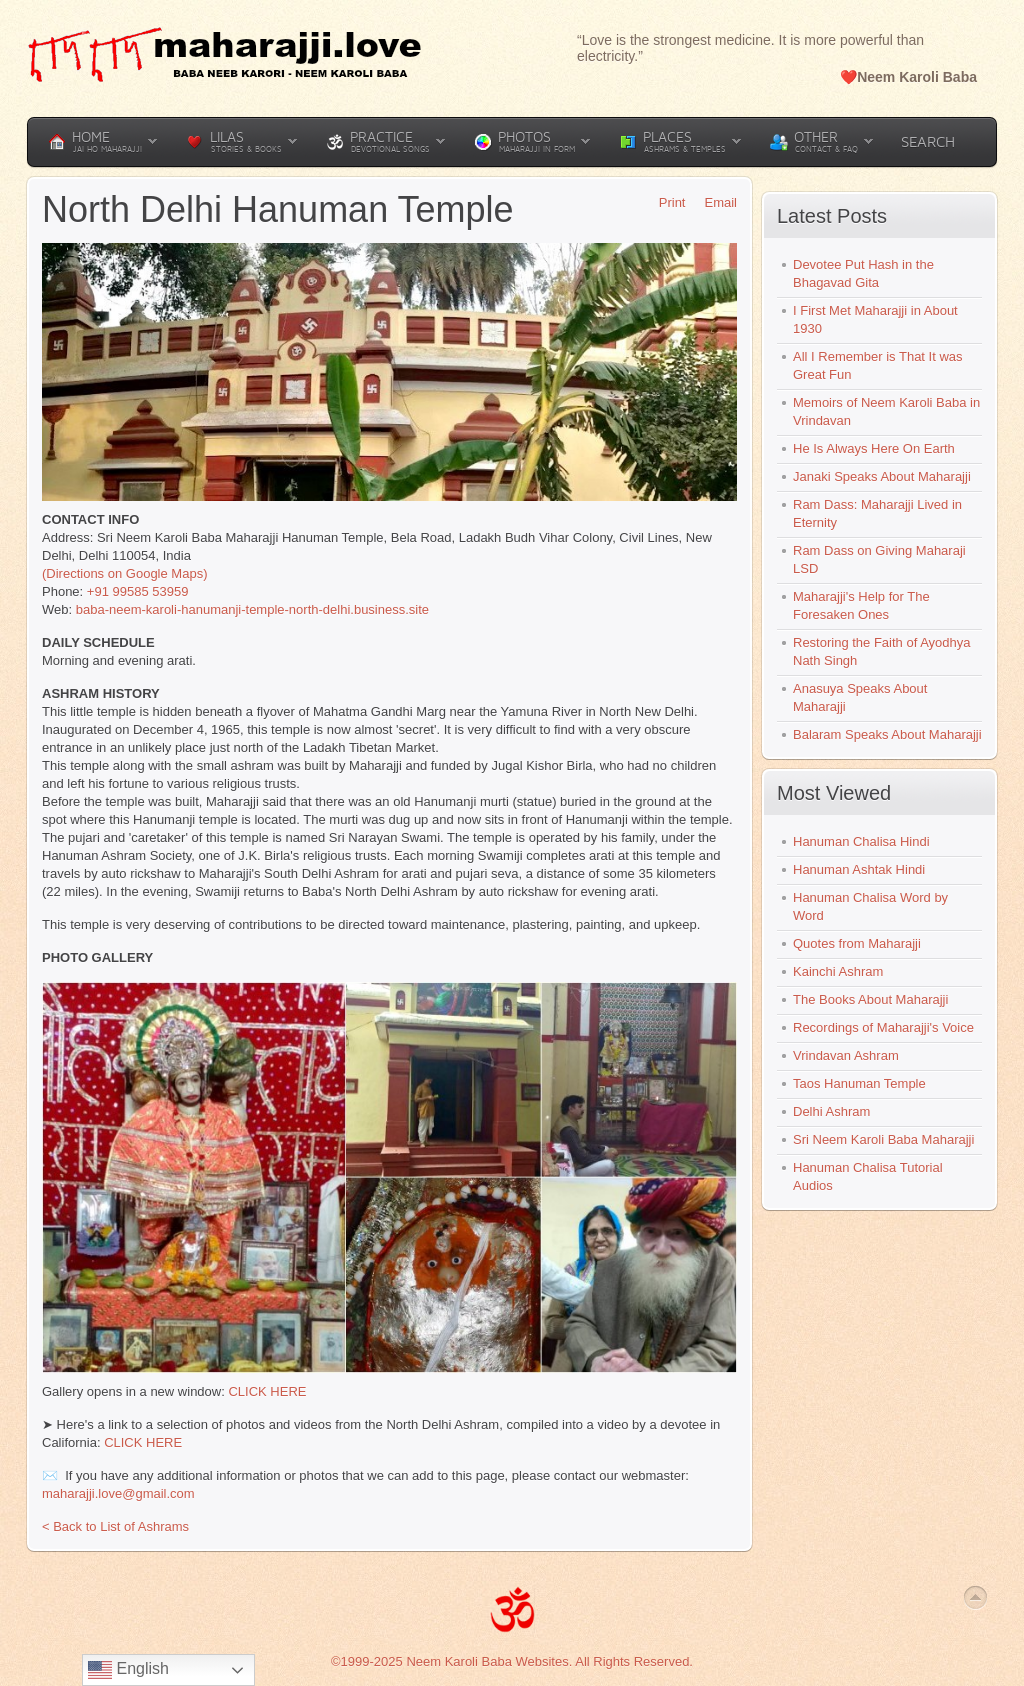 This screenshot has width=1024, height=1686. What do you see at coordinates (877, 513) in the screenshot?
I see `Ram Dass: Maharajji Lived in Eternity` at bounding box center [877, 513].